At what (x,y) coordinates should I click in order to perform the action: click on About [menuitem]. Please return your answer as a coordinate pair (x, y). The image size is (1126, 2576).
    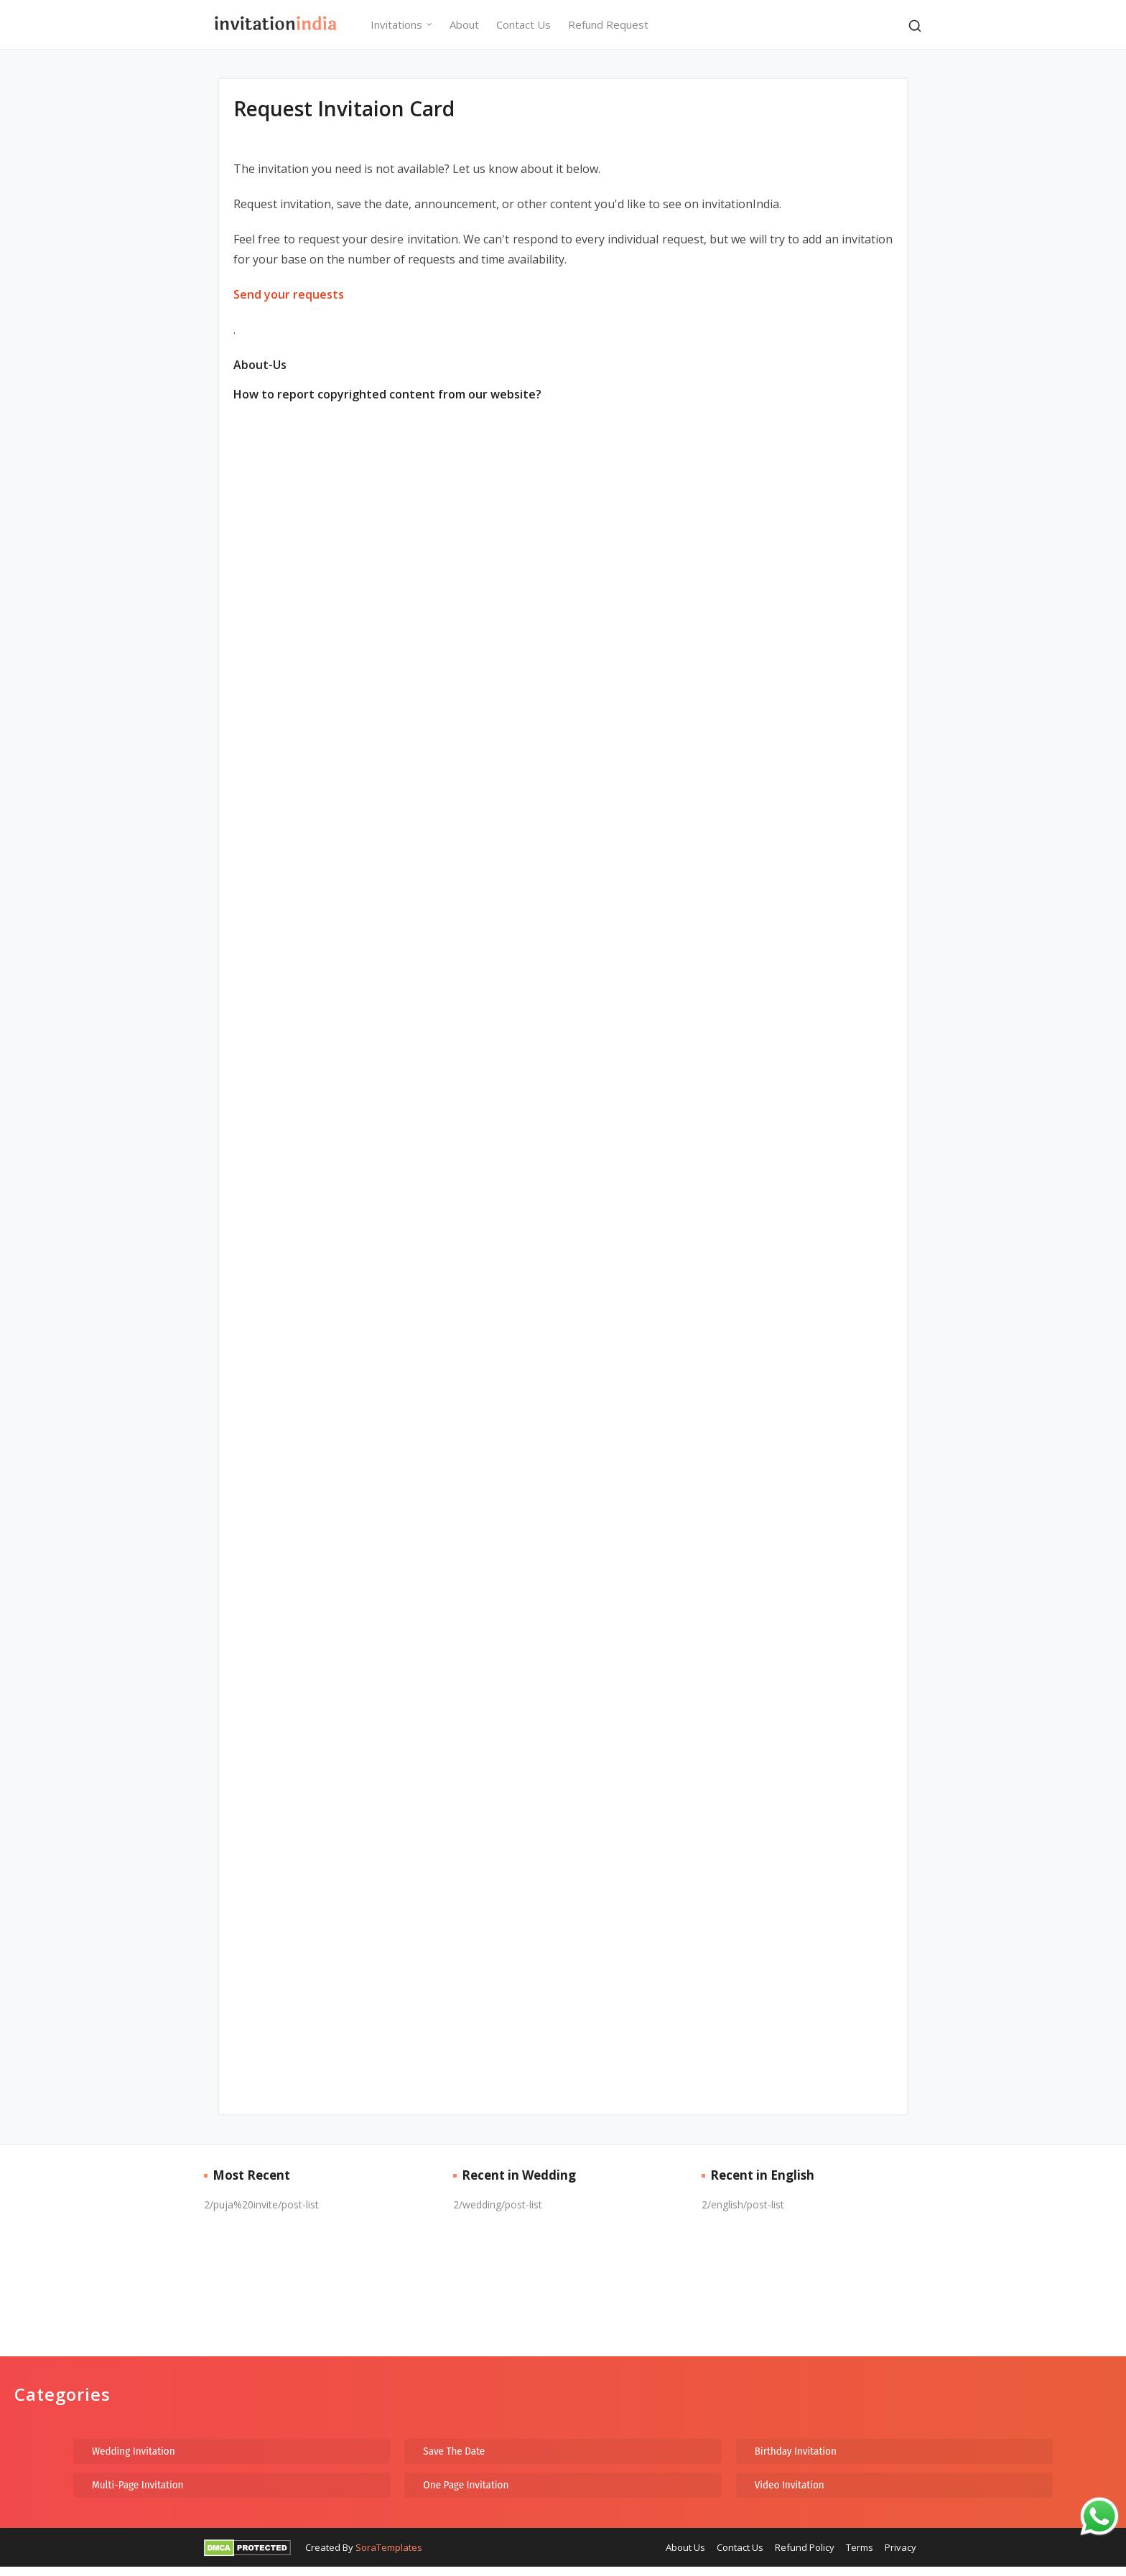
    Looking at the image, I should click on (464, 24).